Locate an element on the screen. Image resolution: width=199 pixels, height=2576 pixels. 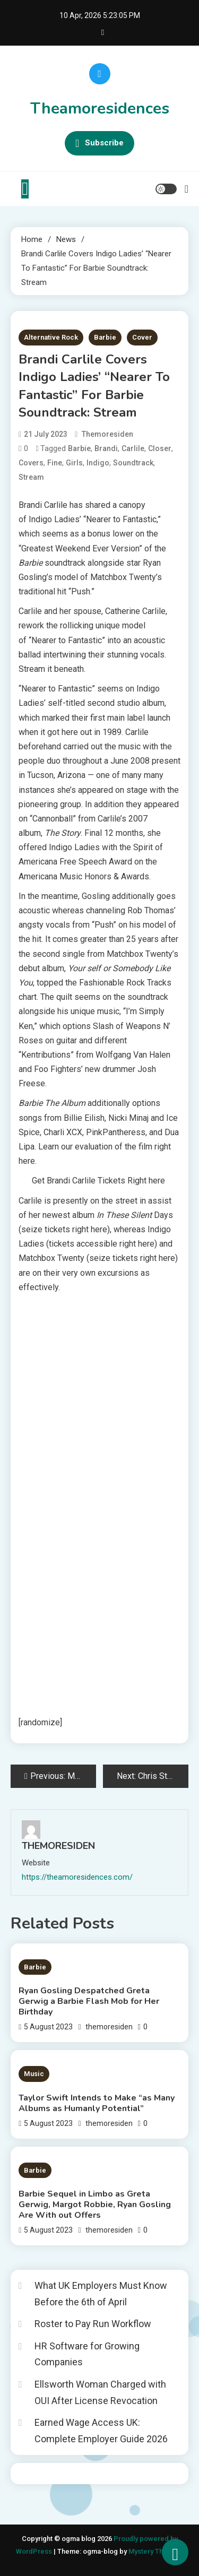
Music is located at coordinates (34, 2074).